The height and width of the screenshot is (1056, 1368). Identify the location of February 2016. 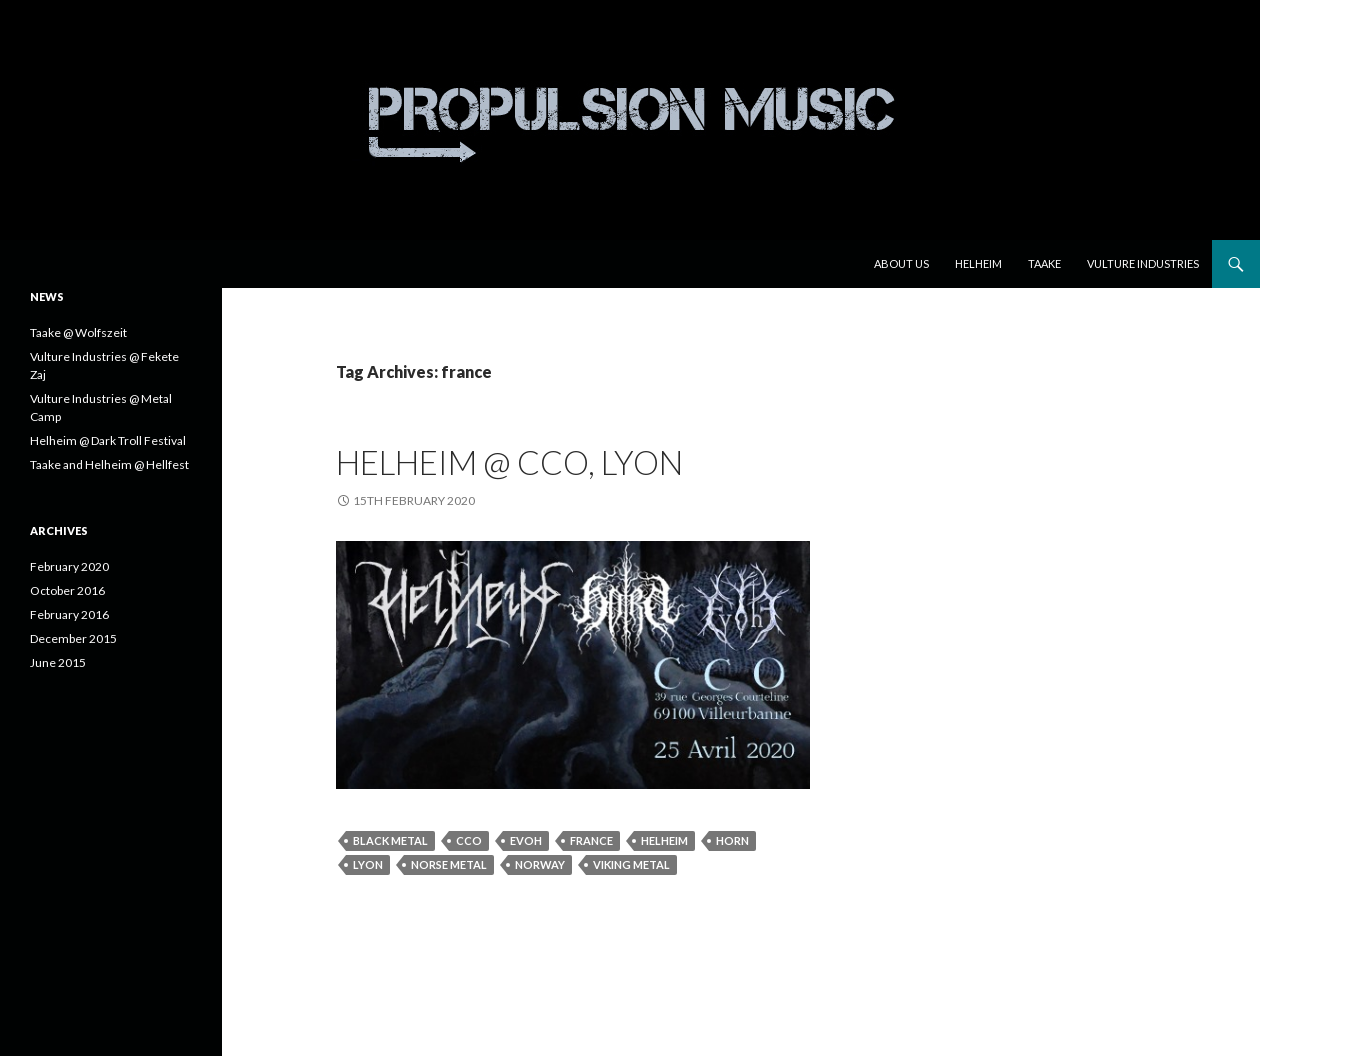
(69, 614).